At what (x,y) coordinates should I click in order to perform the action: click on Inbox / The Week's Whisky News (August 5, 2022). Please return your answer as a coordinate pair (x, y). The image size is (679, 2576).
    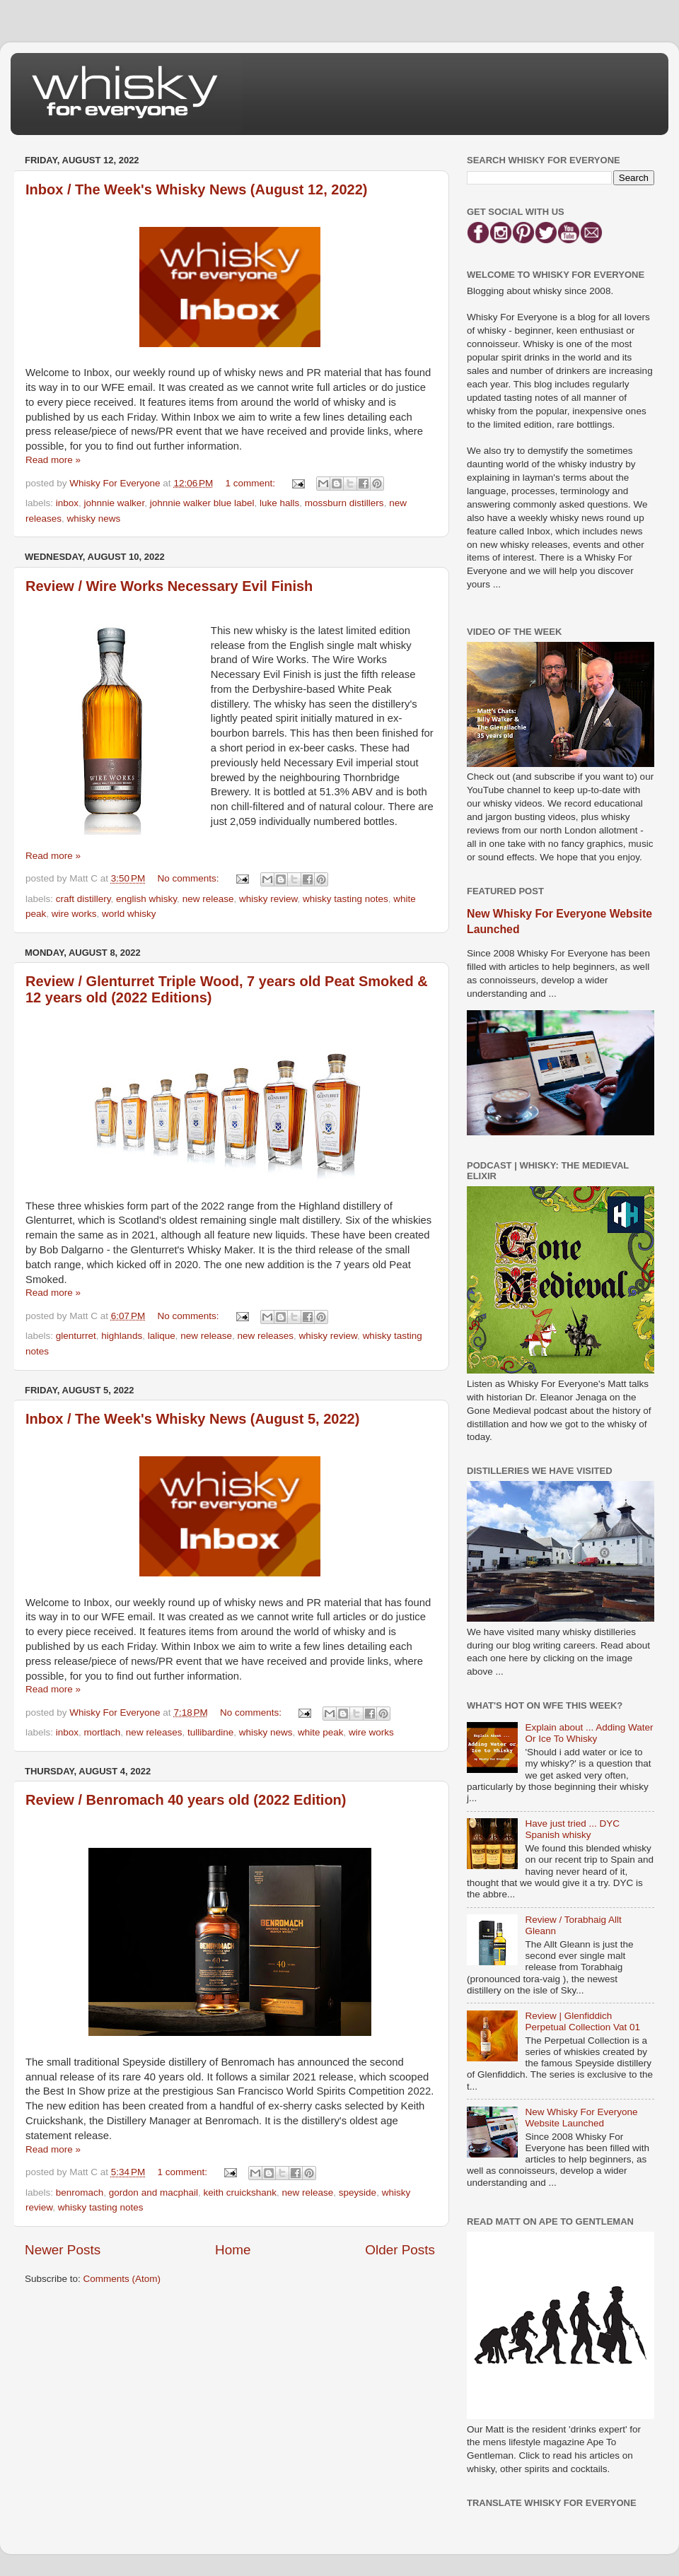
    Looking at the image, I should click on (192, 1419).